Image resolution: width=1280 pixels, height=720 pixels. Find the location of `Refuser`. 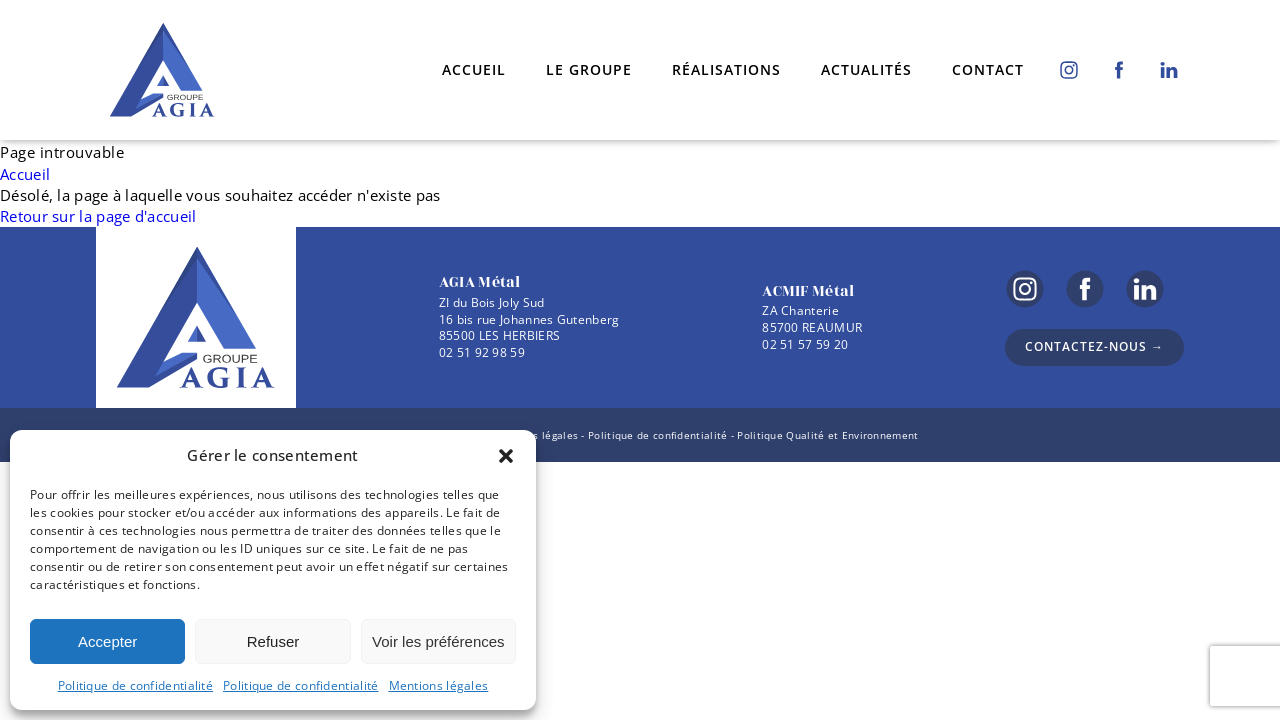

Refuser is located at coordinates (273, 641).